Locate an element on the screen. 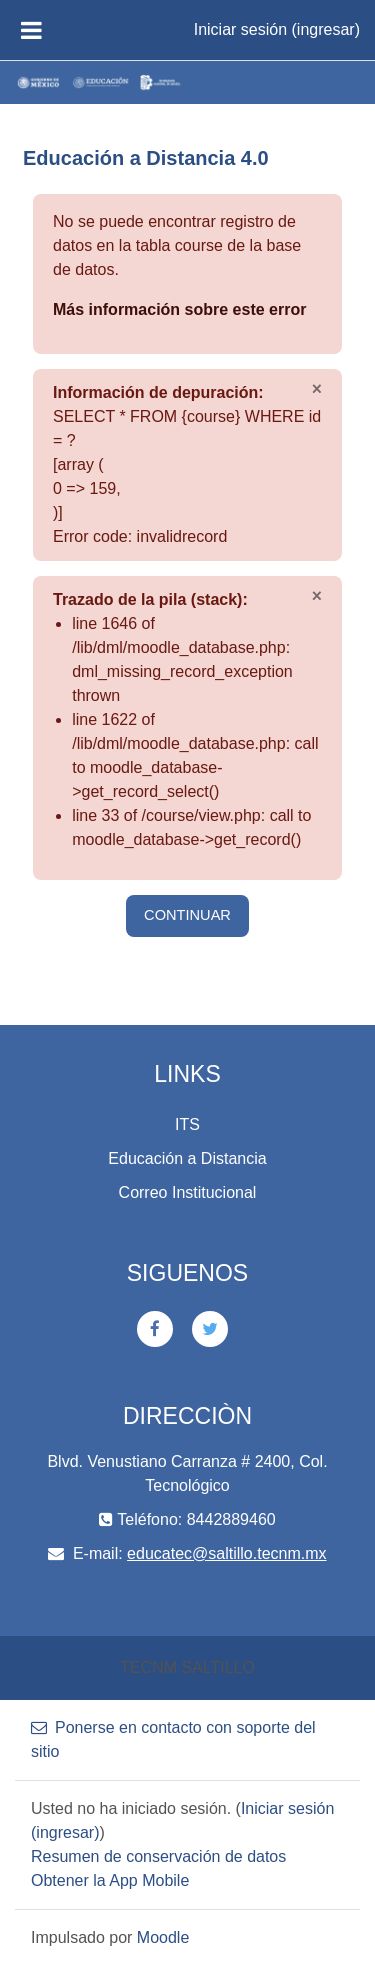  ITS is located at coordinates (187, 1124).